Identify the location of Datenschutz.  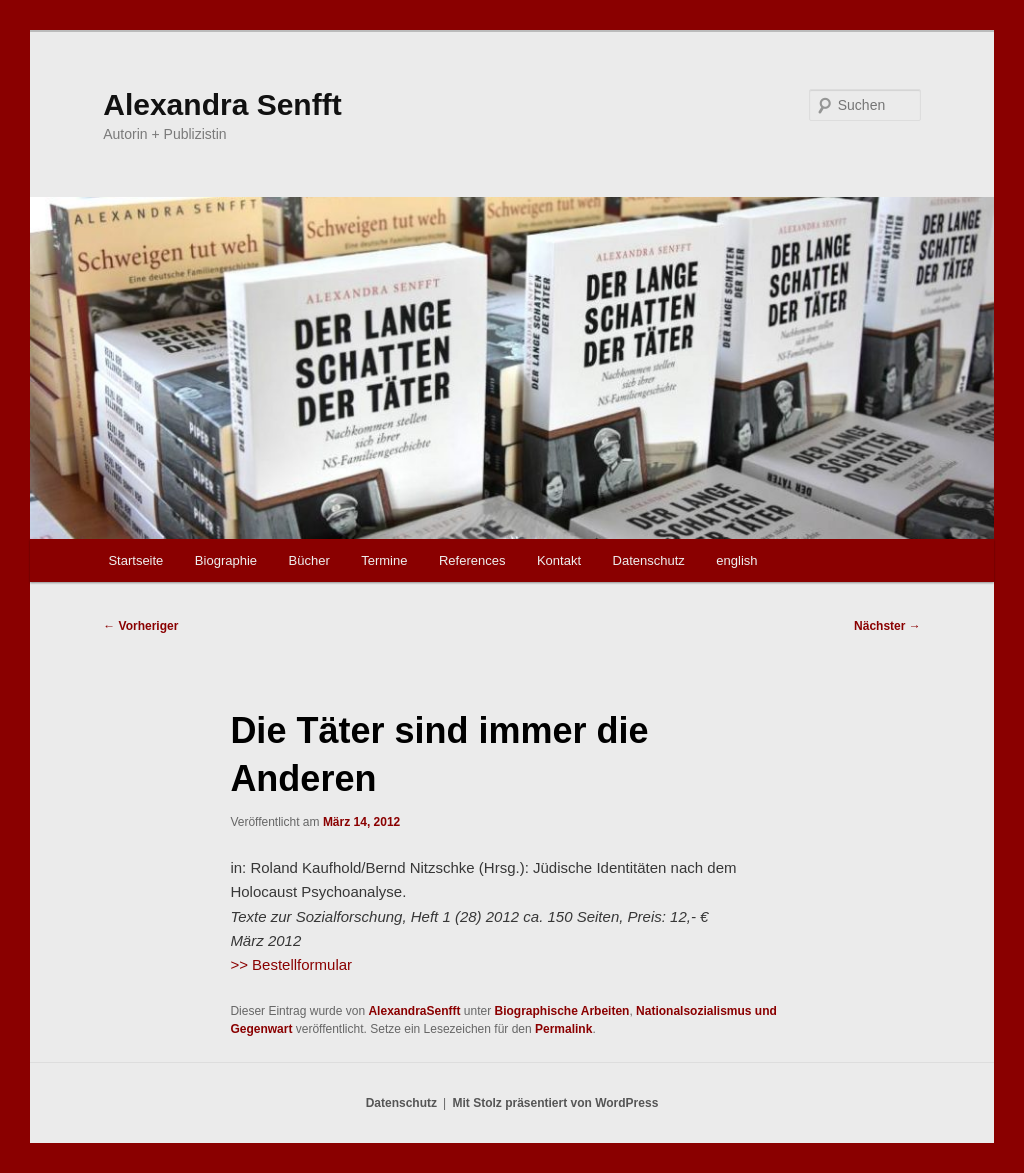
(649, 560).